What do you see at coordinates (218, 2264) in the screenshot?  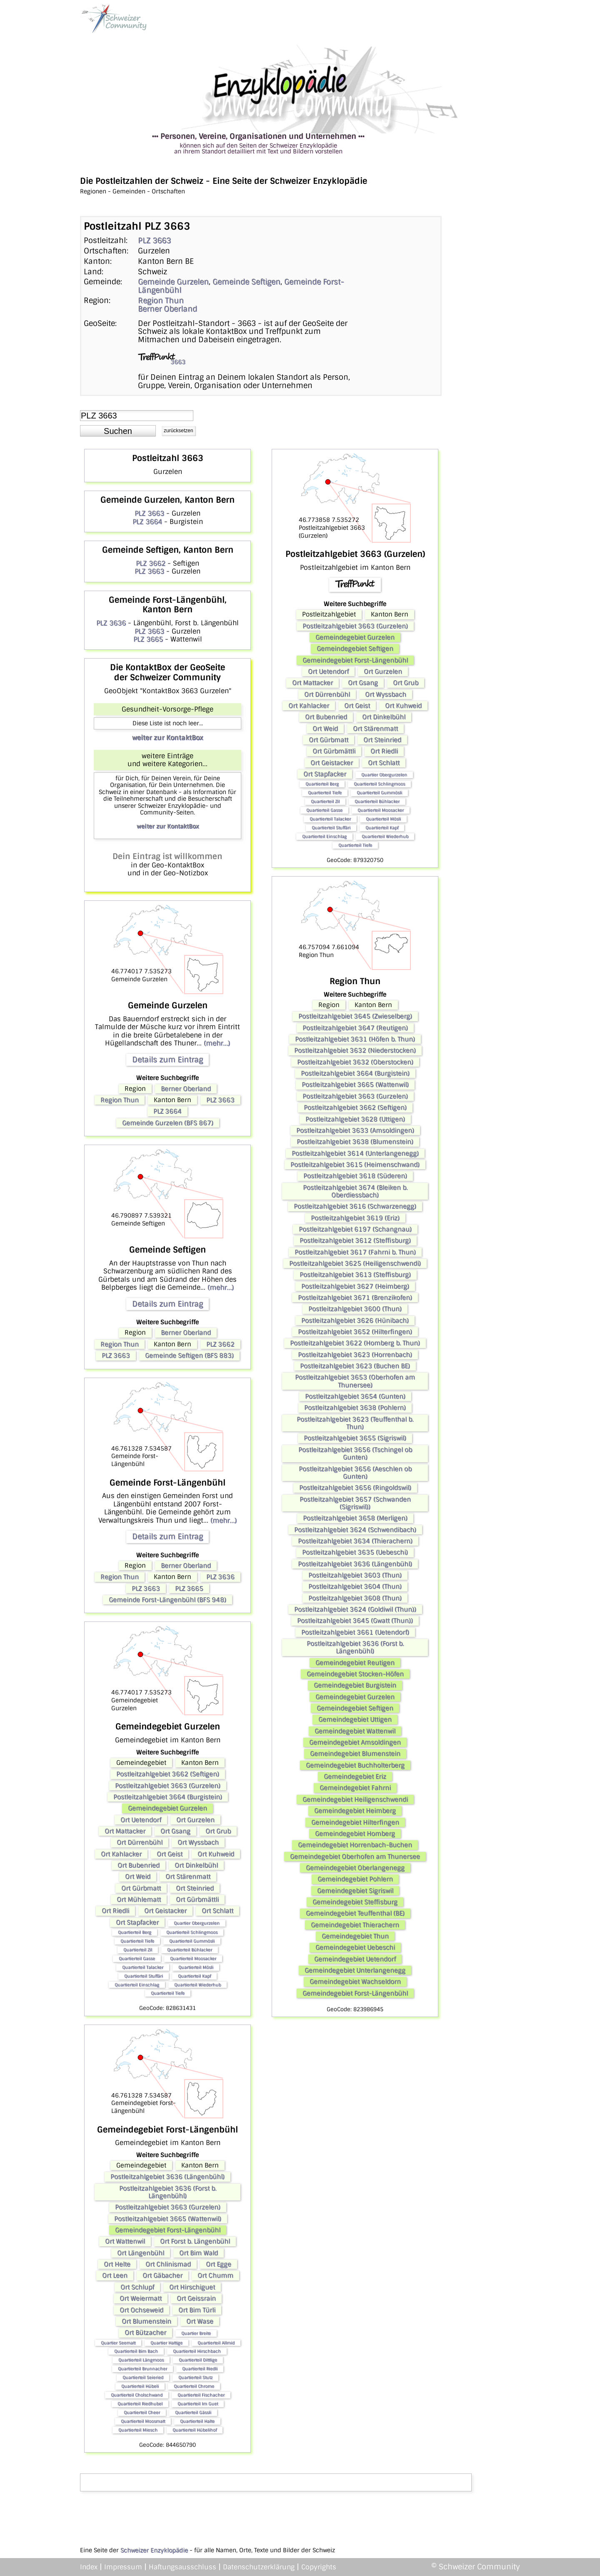 I see `Ort Egge` at bounding box center [218, 2264].